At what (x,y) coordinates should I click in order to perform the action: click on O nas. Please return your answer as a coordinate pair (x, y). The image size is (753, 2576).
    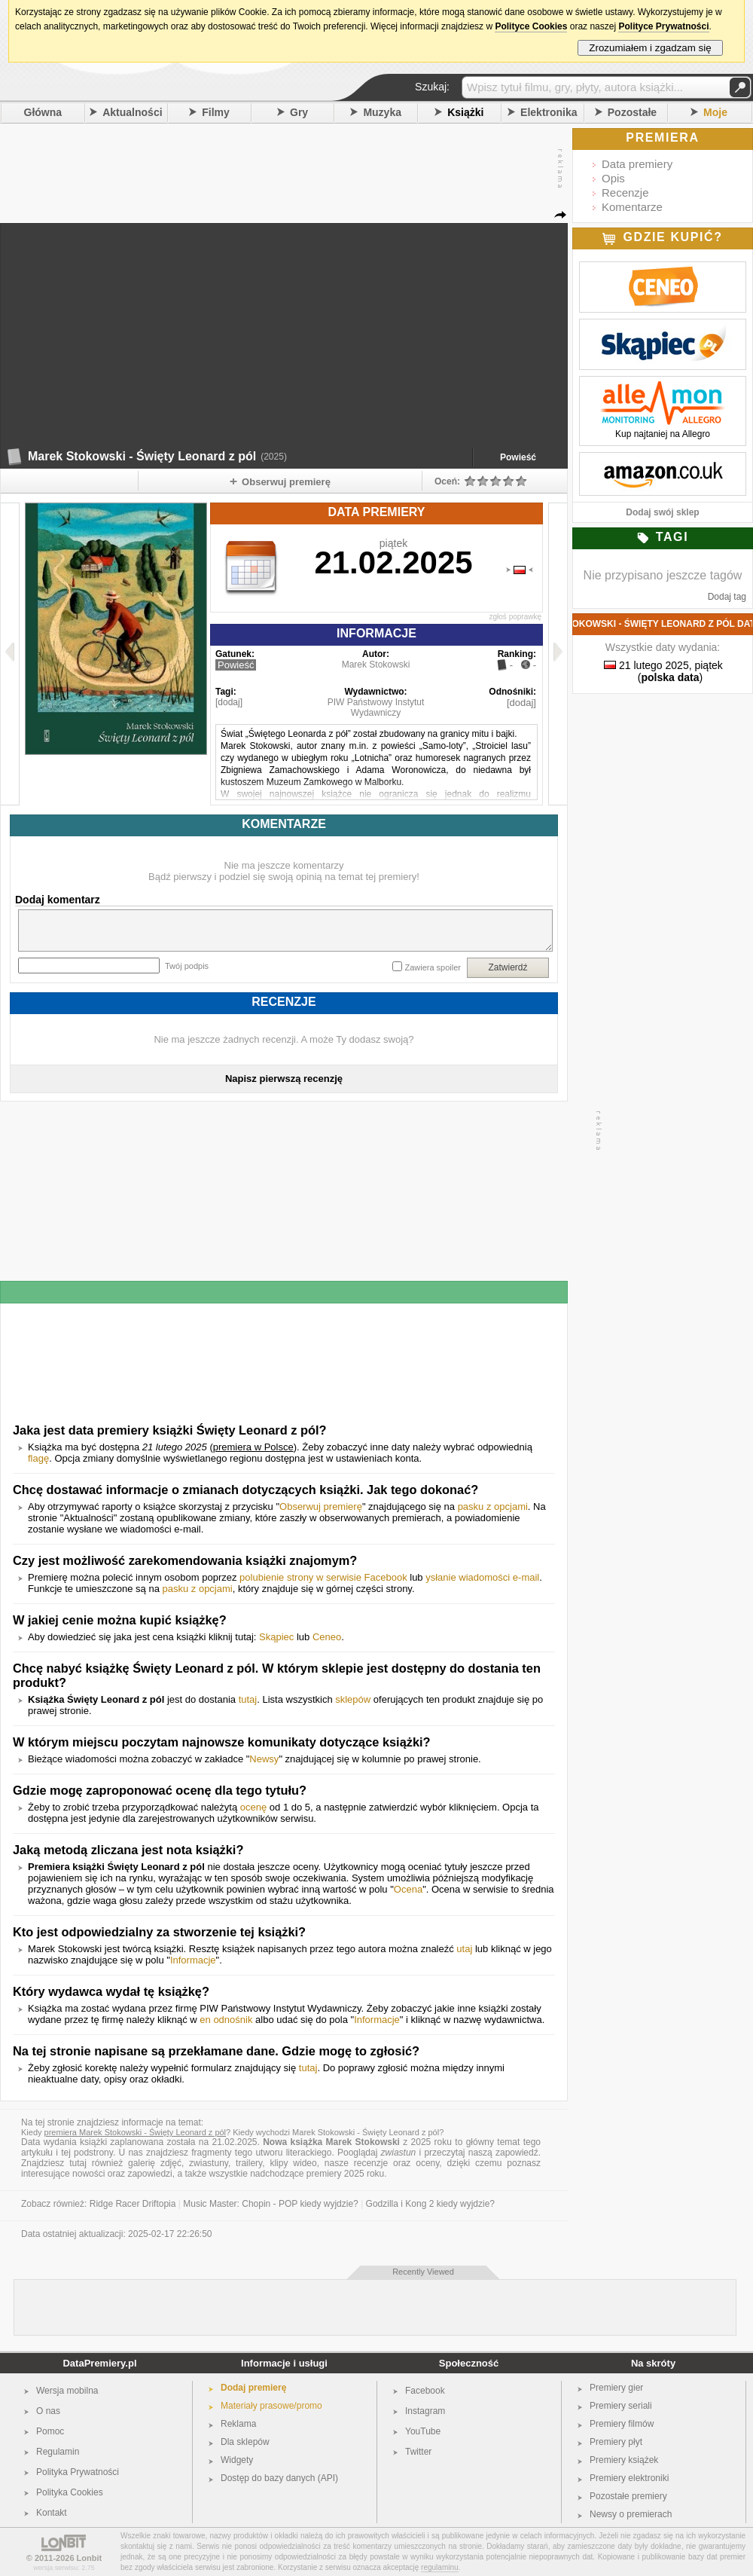
    Looking at the image, I should click on (48, 2411).